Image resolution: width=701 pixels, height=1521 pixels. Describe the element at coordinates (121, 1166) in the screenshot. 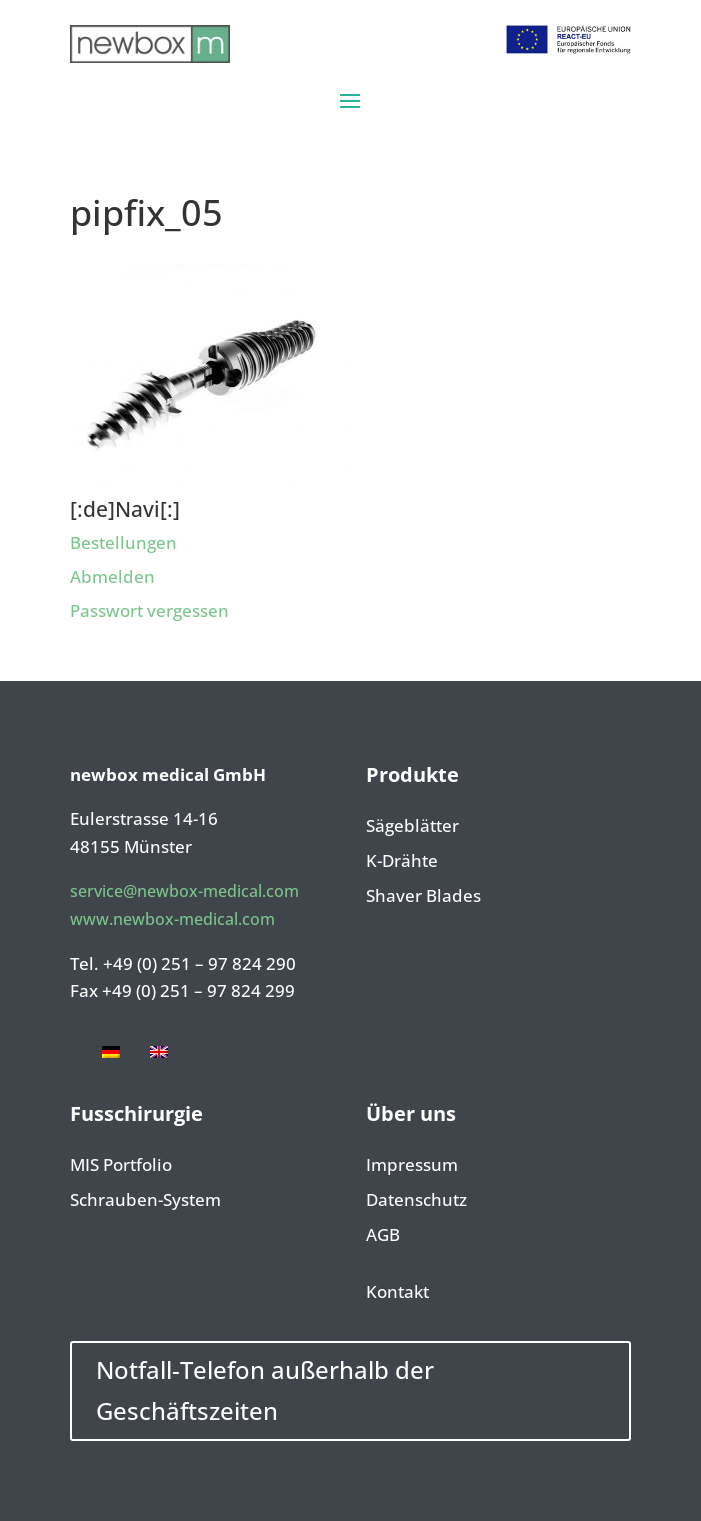

I see `MIS Portfolio` at that location.